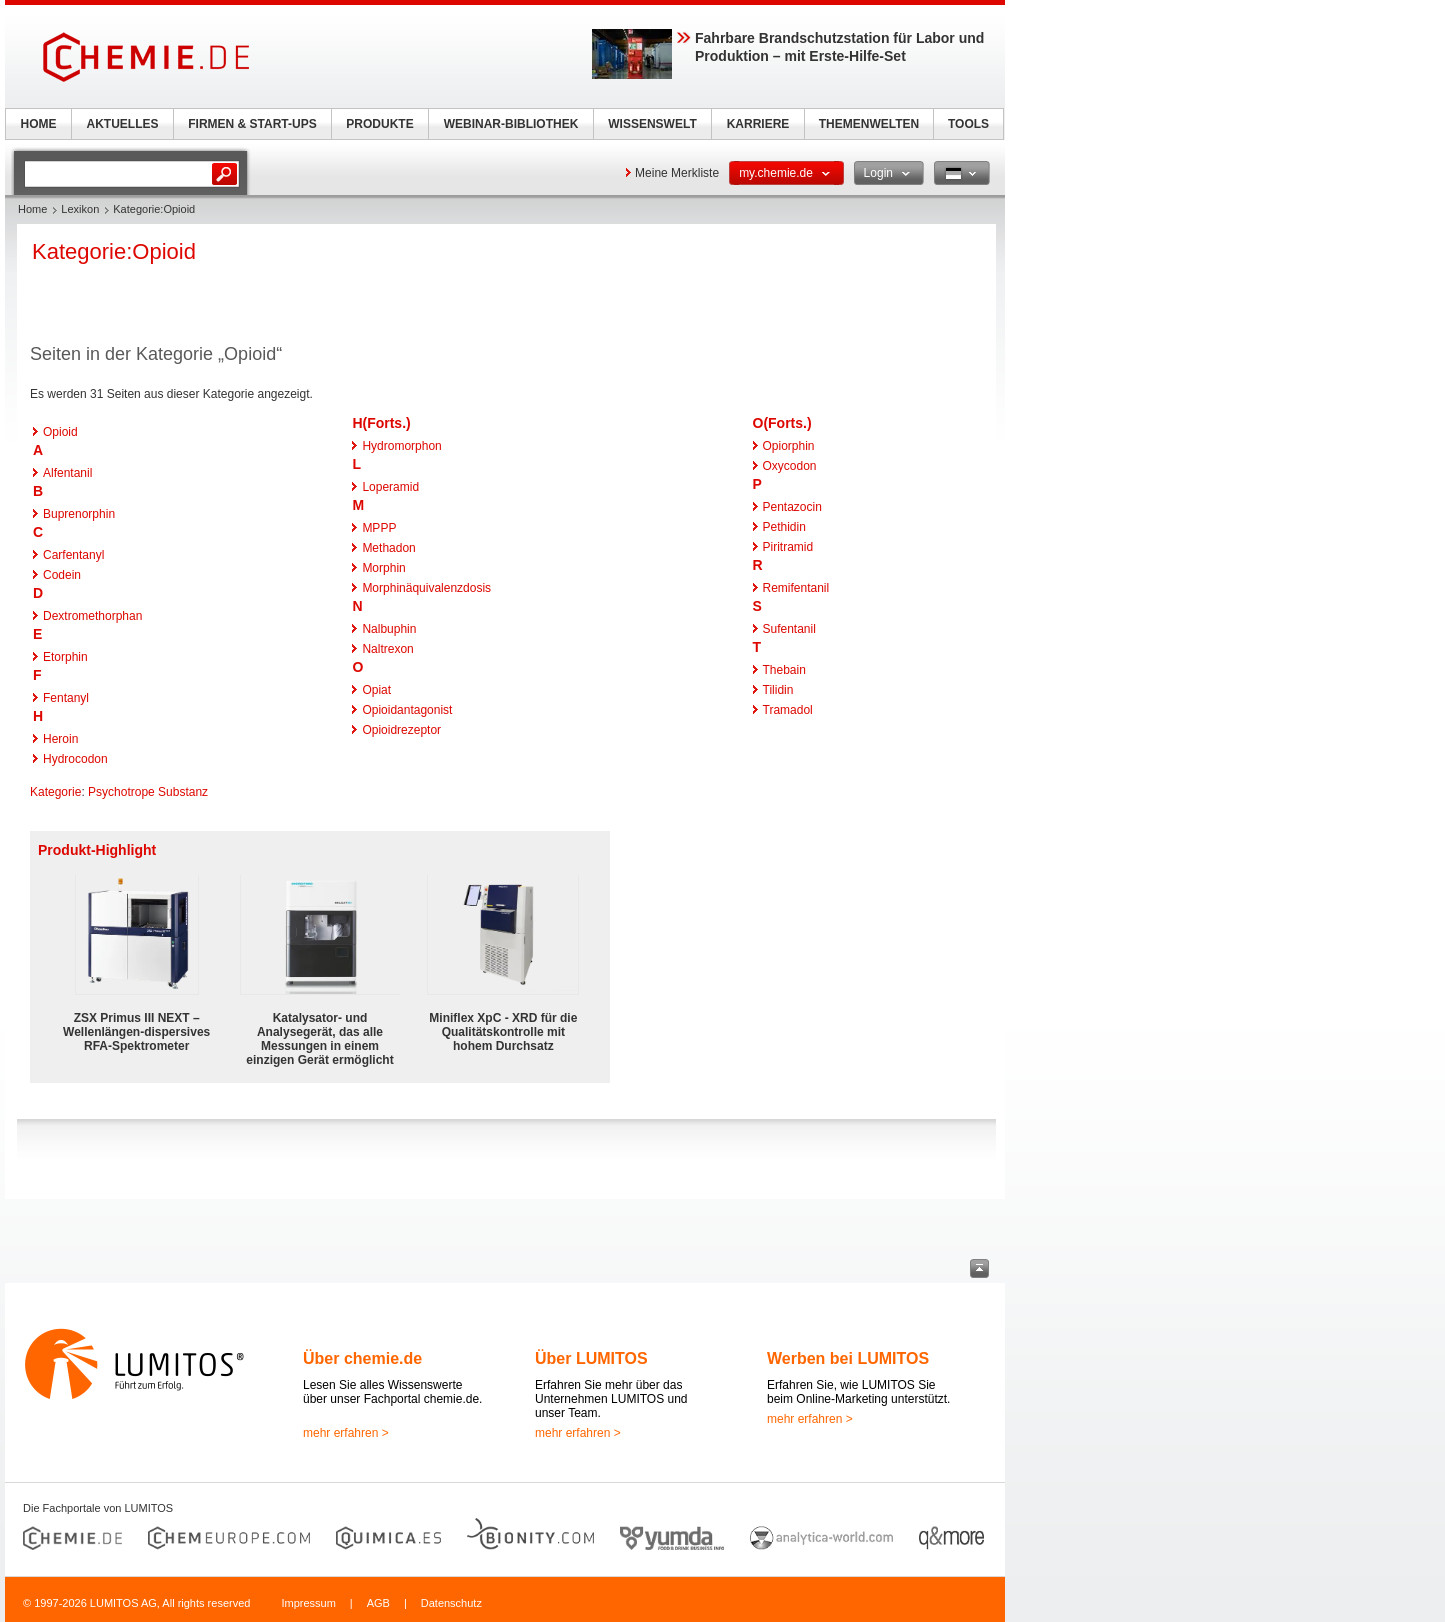 This screenshot has width=1445, height=1622. Describe the element at coordinates (848, 1358) in the screenshot. I see `Werben bei LUMITOS` at that location.